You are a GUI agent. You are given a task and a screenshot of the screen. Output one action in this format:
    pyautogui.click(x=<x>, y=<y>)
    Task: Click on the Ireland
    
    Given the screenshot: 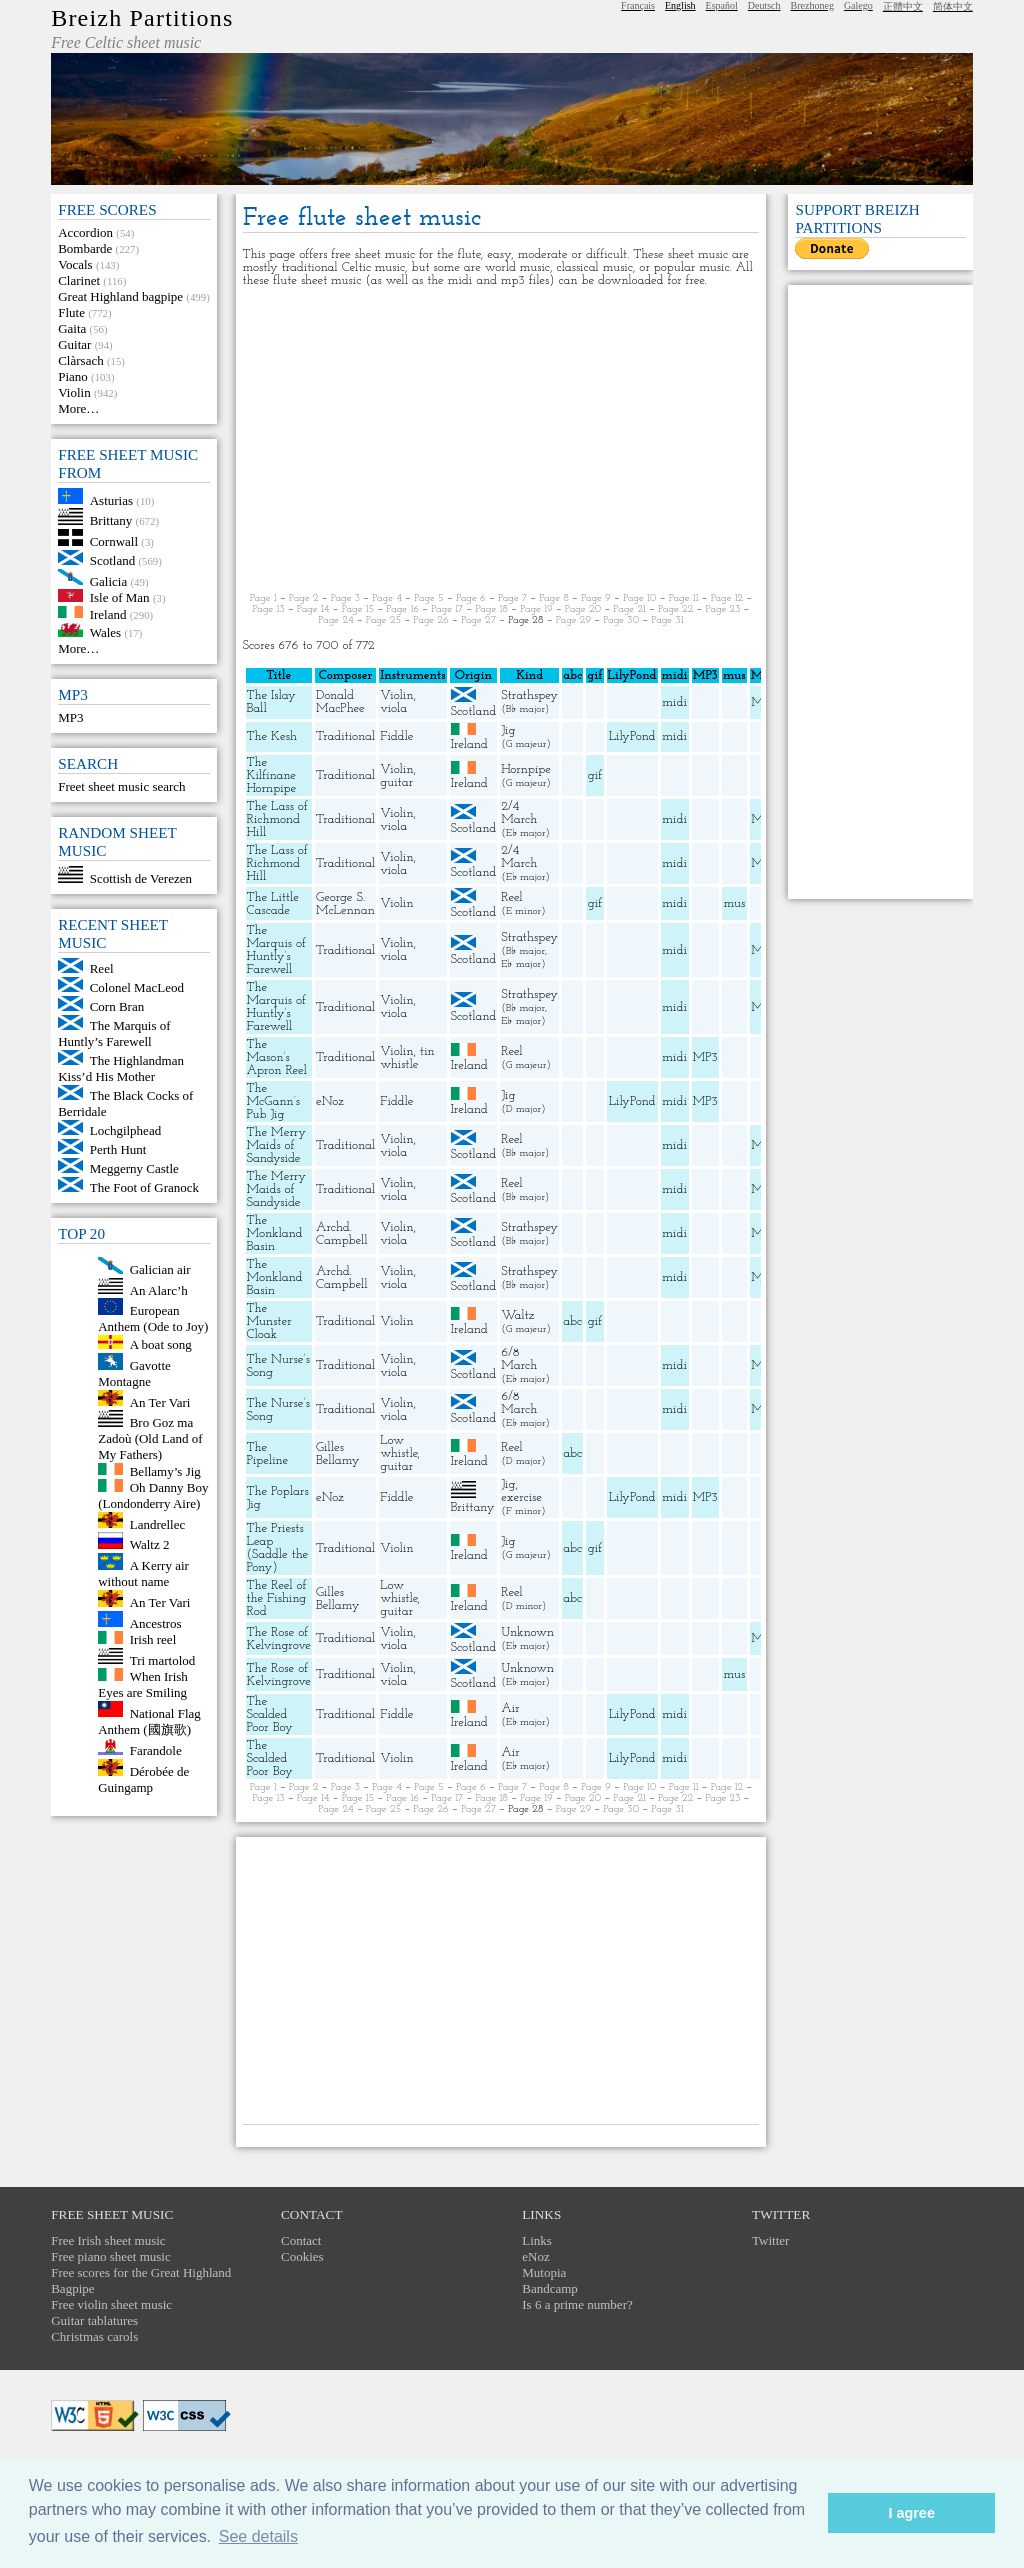 What is the action you would take?
    pyautogui.click(x=108, y=613)
    